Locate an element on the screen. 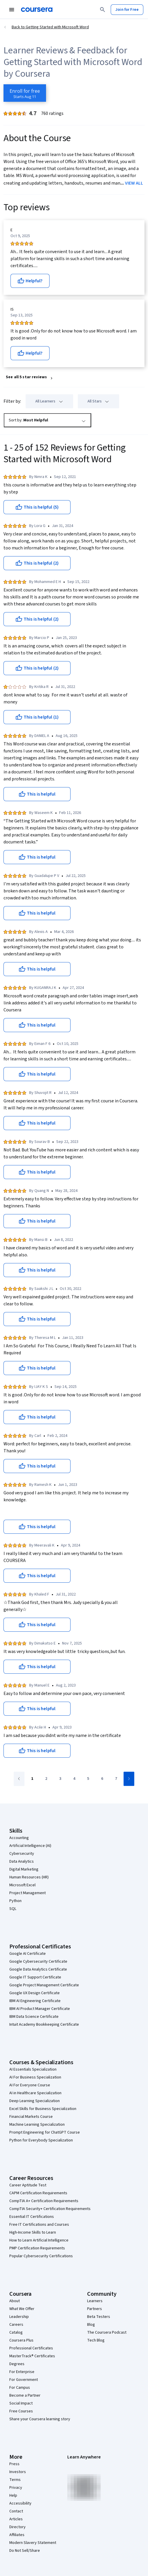 This screenshot has width=148, height=2576. Career Aptitude Test is located at coordinates (27, 2185).